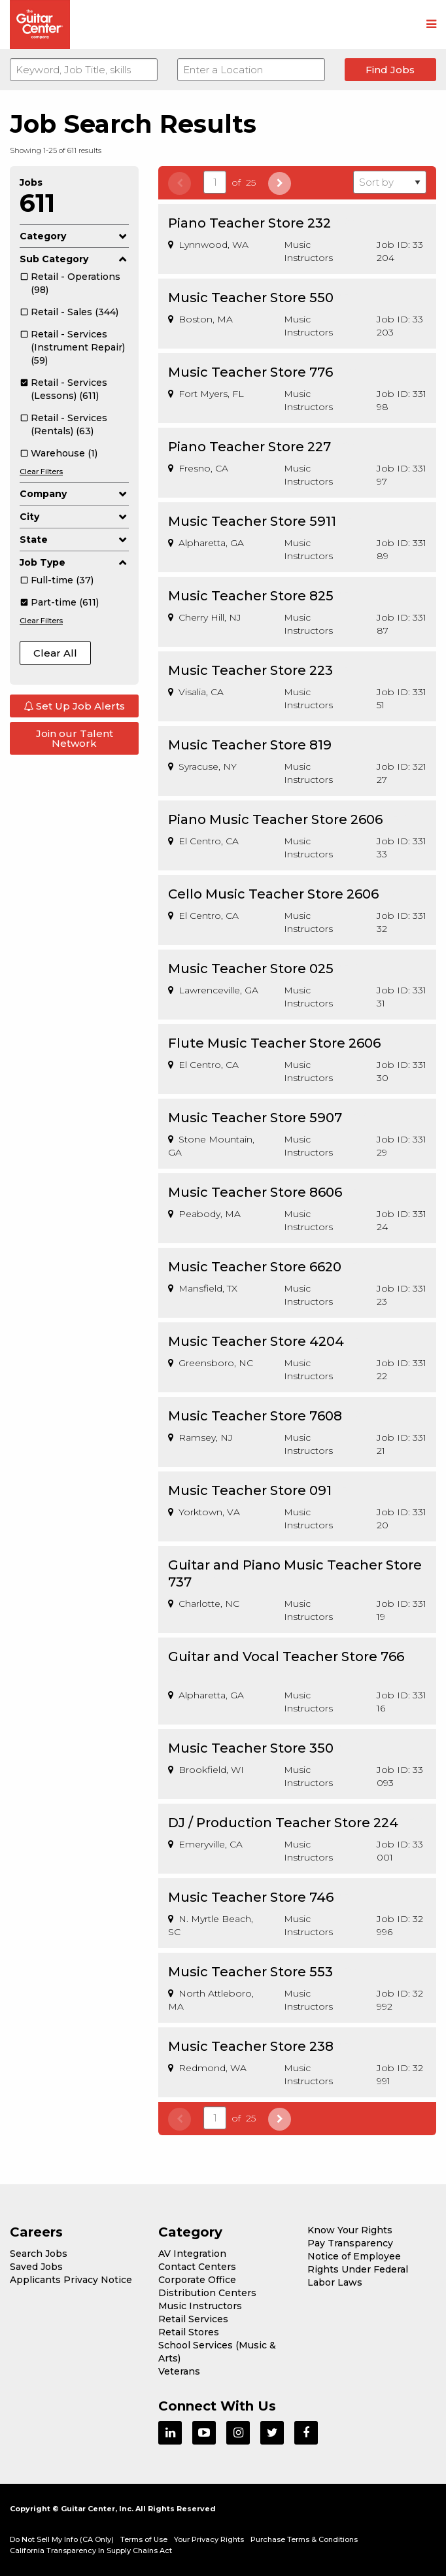 This screenshot has width=446, height=2576. I want to click on Music Teacher Store 5911, so click(252, 521).